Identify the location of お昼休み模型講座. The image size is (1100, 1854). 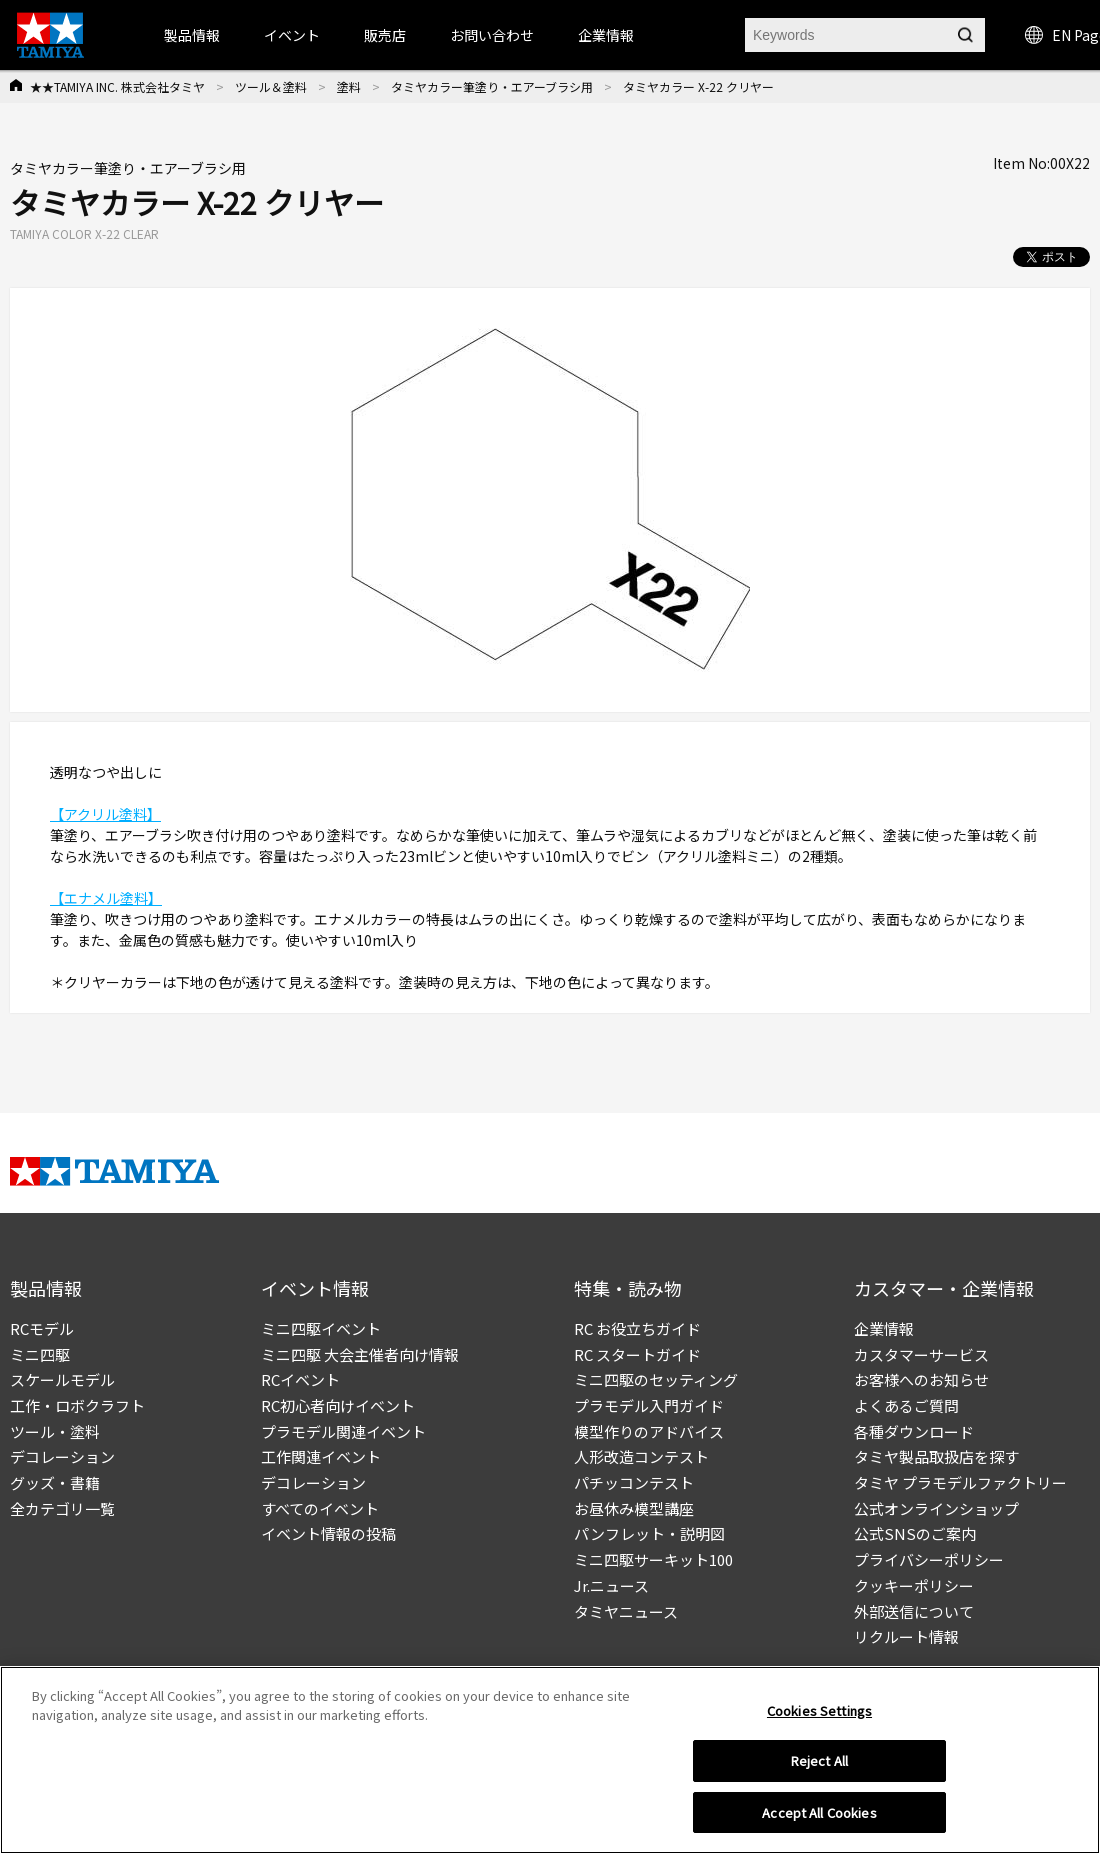
(634, 1508).